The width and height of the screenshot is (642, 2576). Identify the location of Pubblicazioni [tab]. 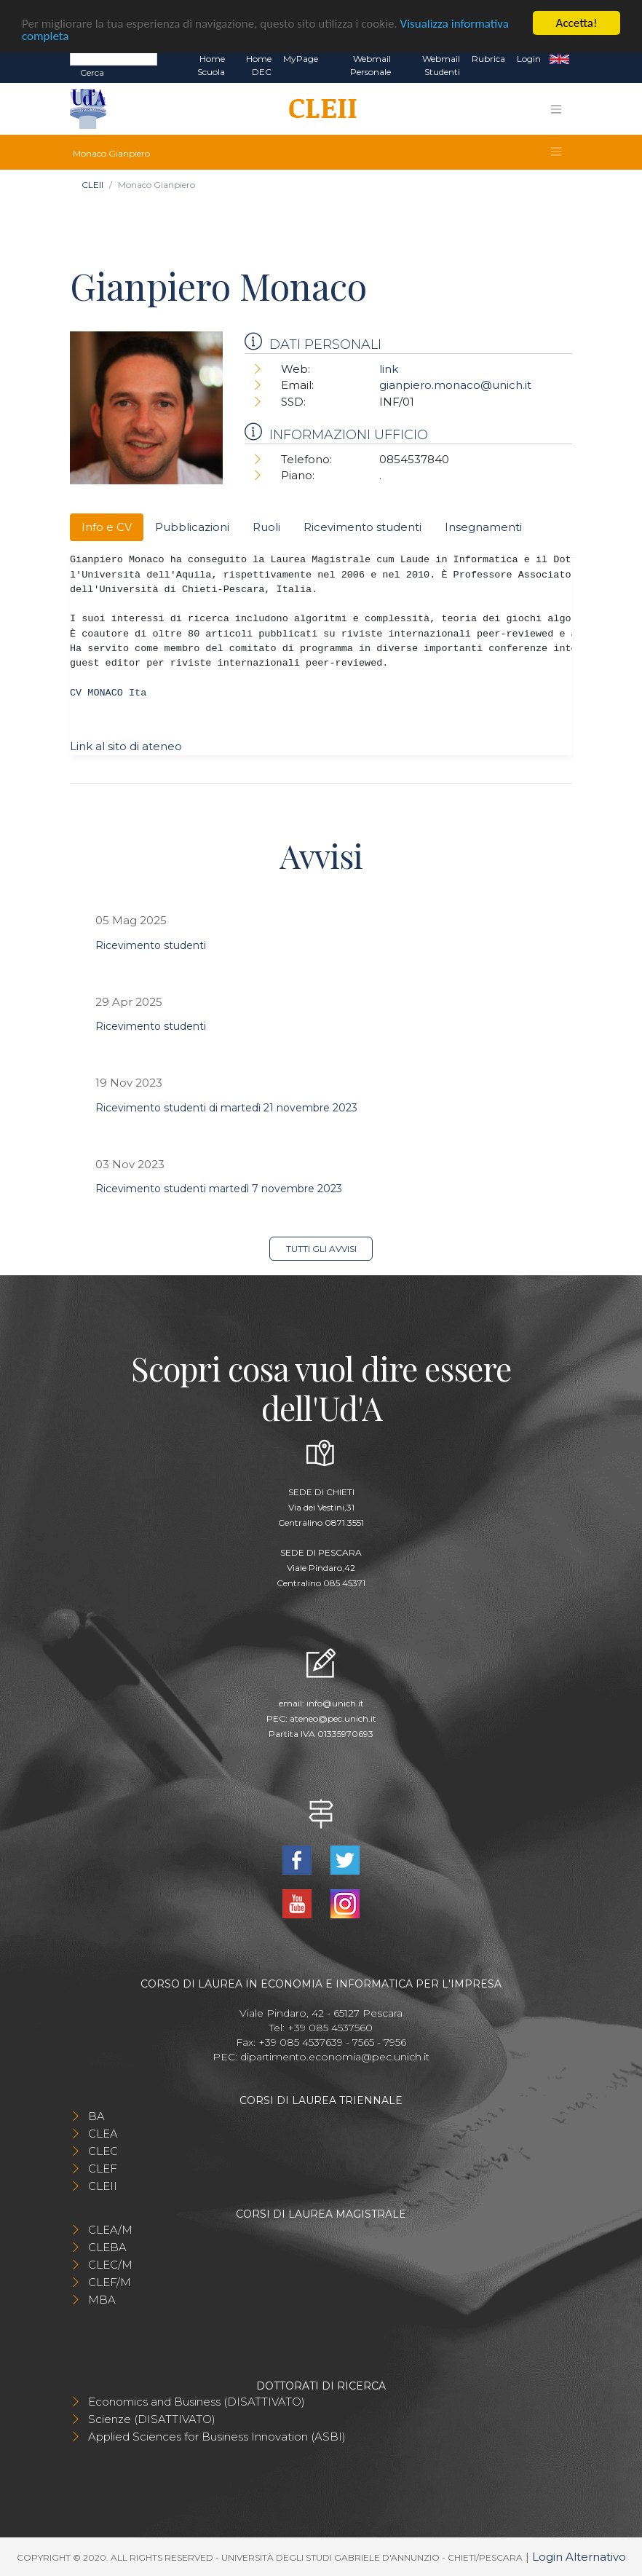
(192, 527).